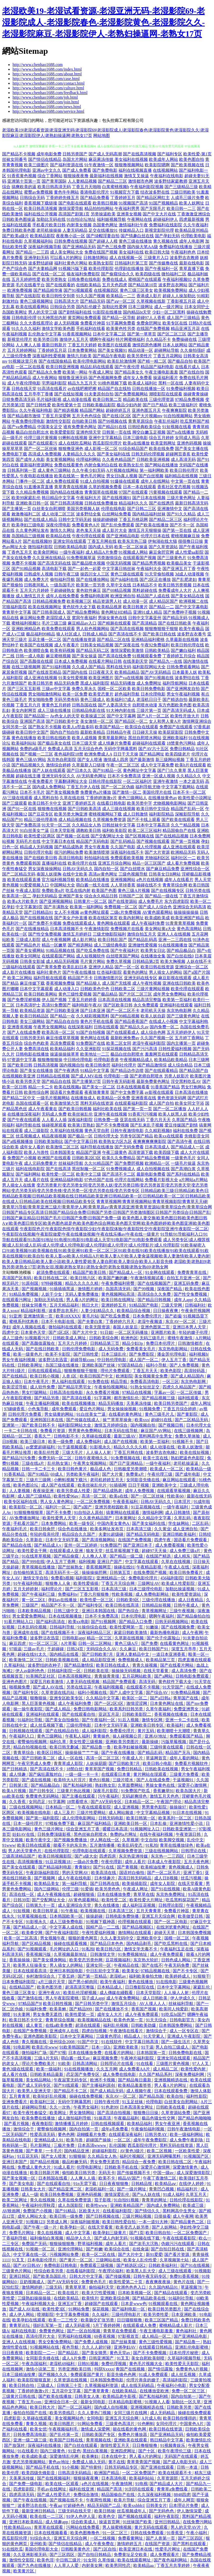  I want to click on 免费毛片网址, so click(22, 2232).